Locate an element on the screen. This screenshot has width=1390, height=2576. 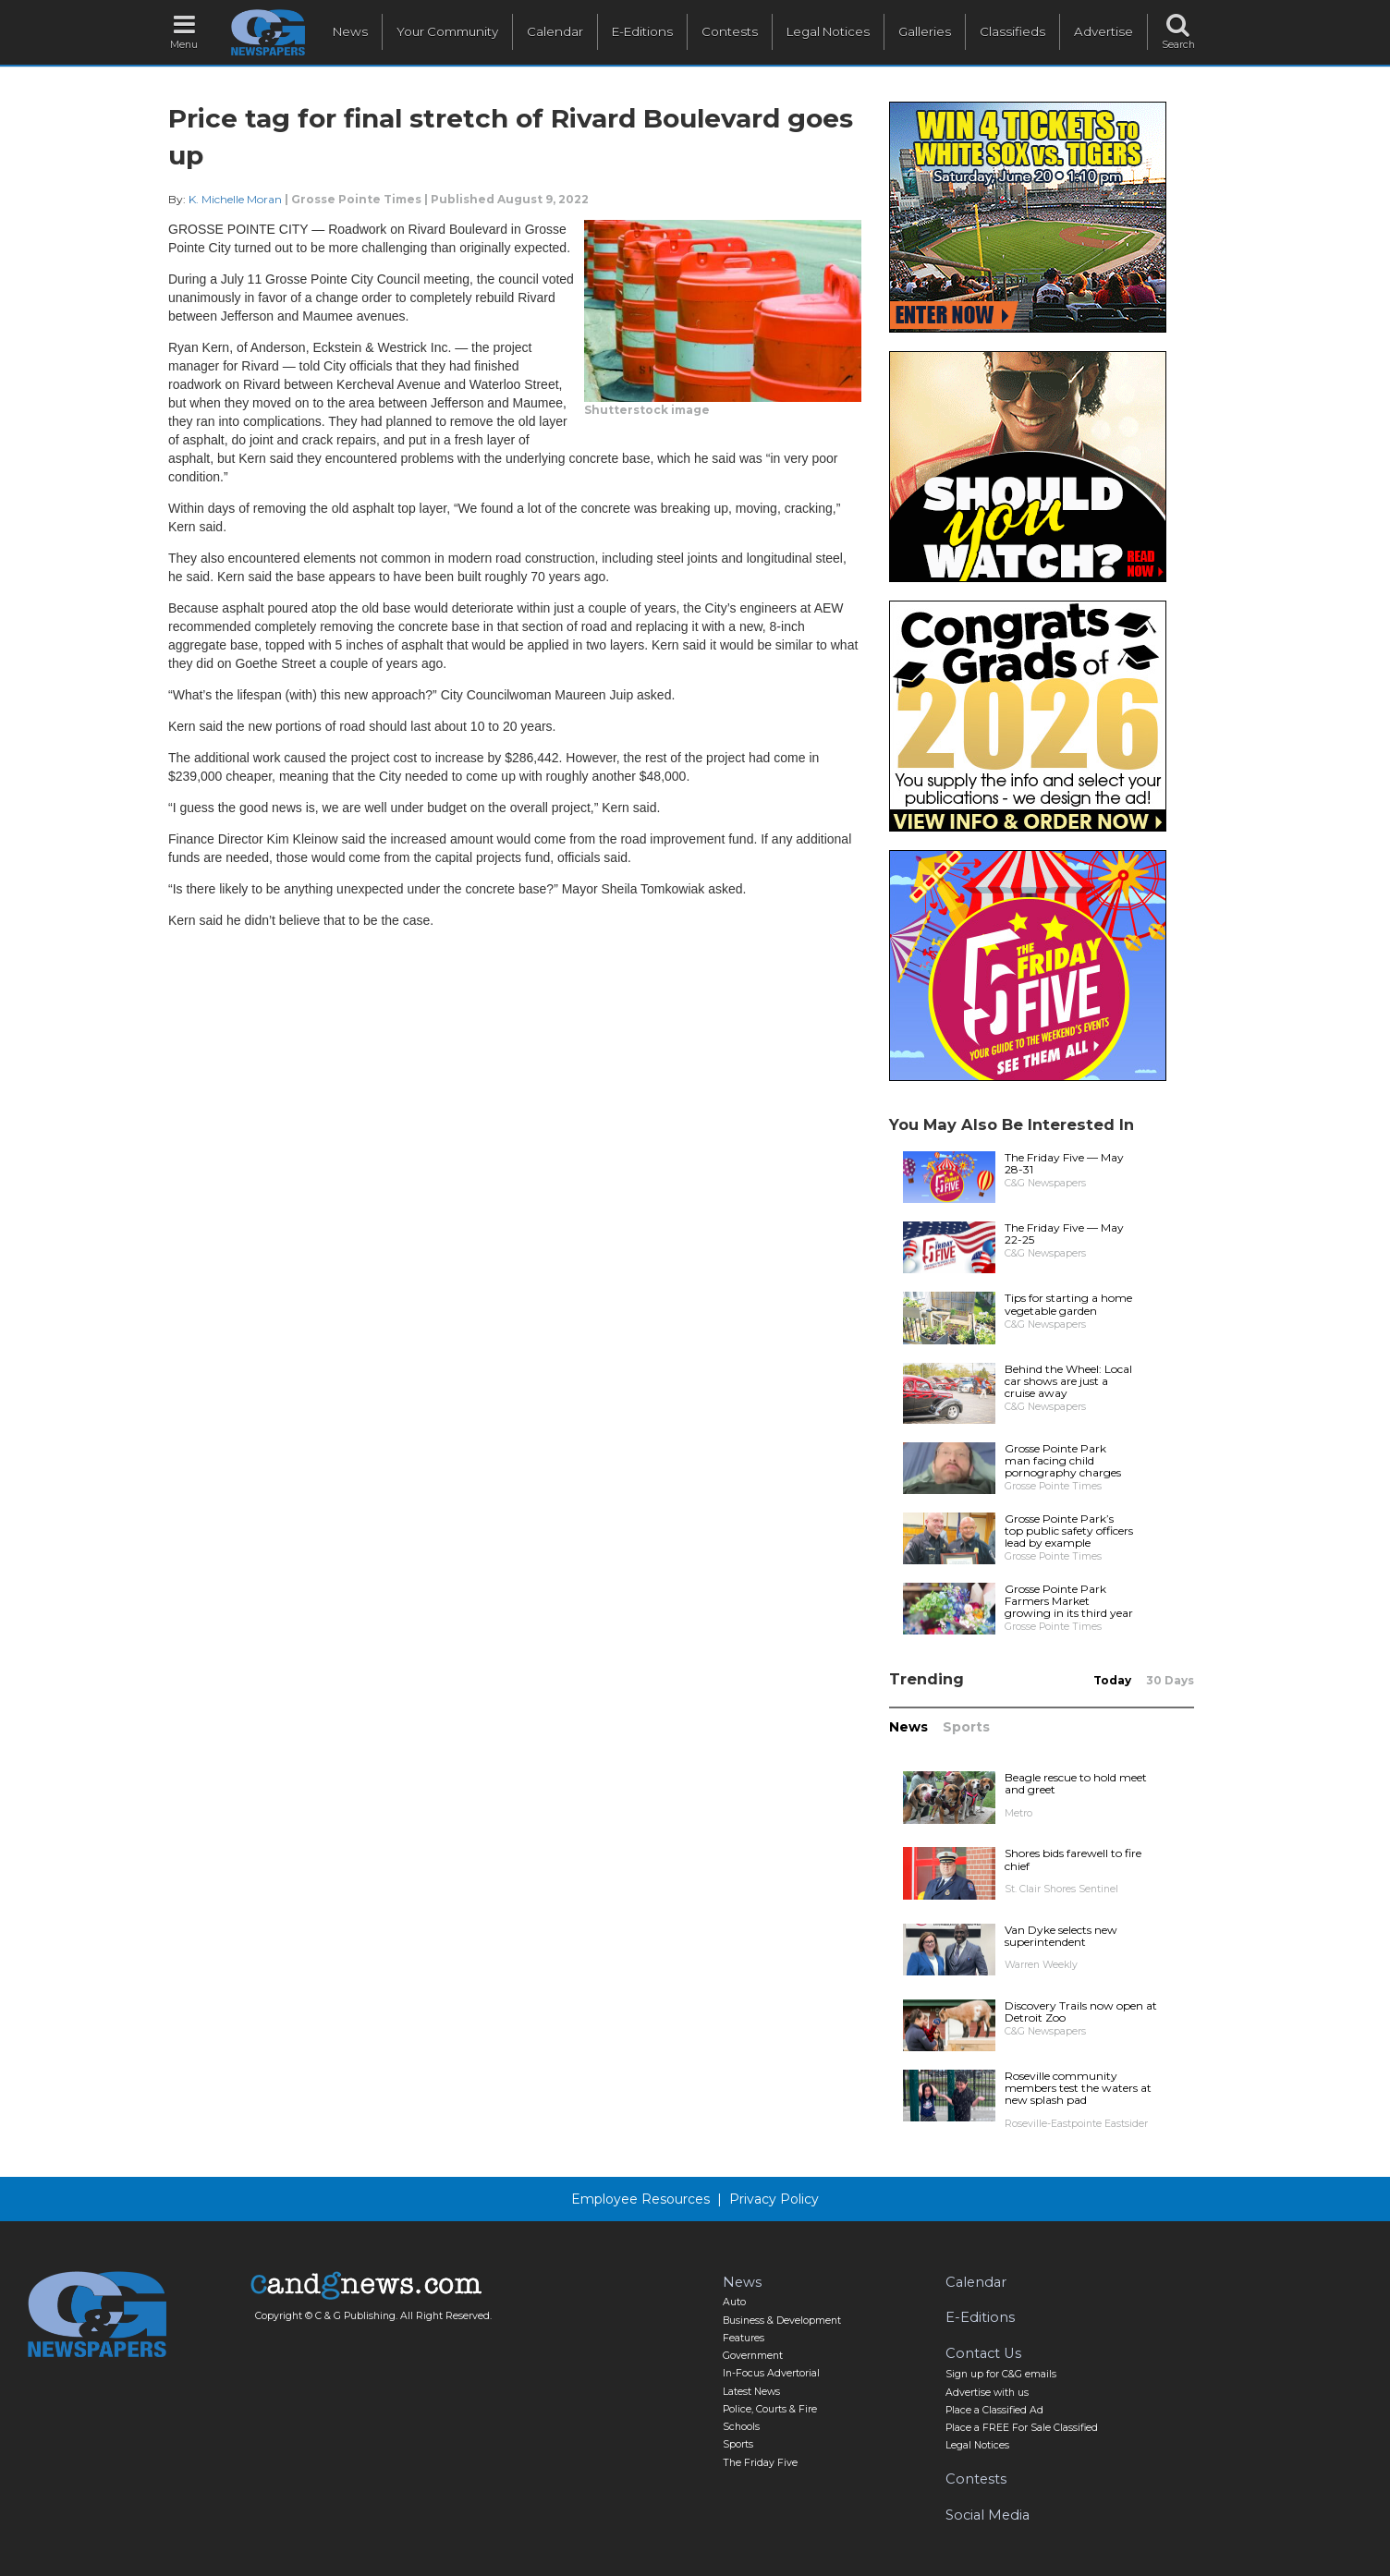
Business & Development is located at coordinates (782, 2321).